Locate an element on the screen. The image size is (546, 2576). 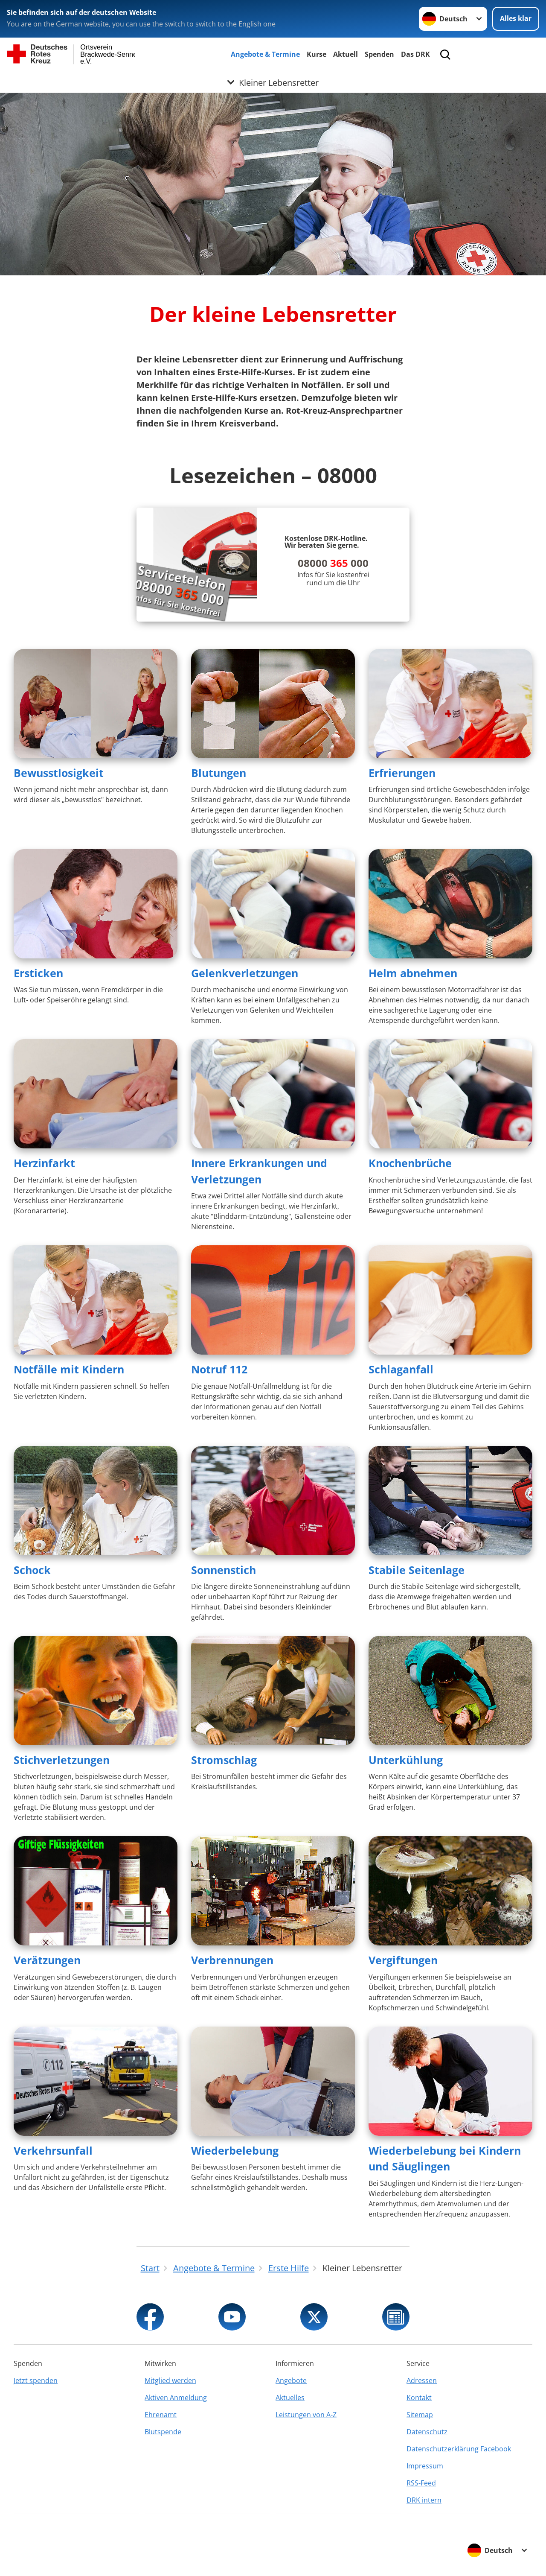
Angebote & Termine is located at coordinates (265, 54).